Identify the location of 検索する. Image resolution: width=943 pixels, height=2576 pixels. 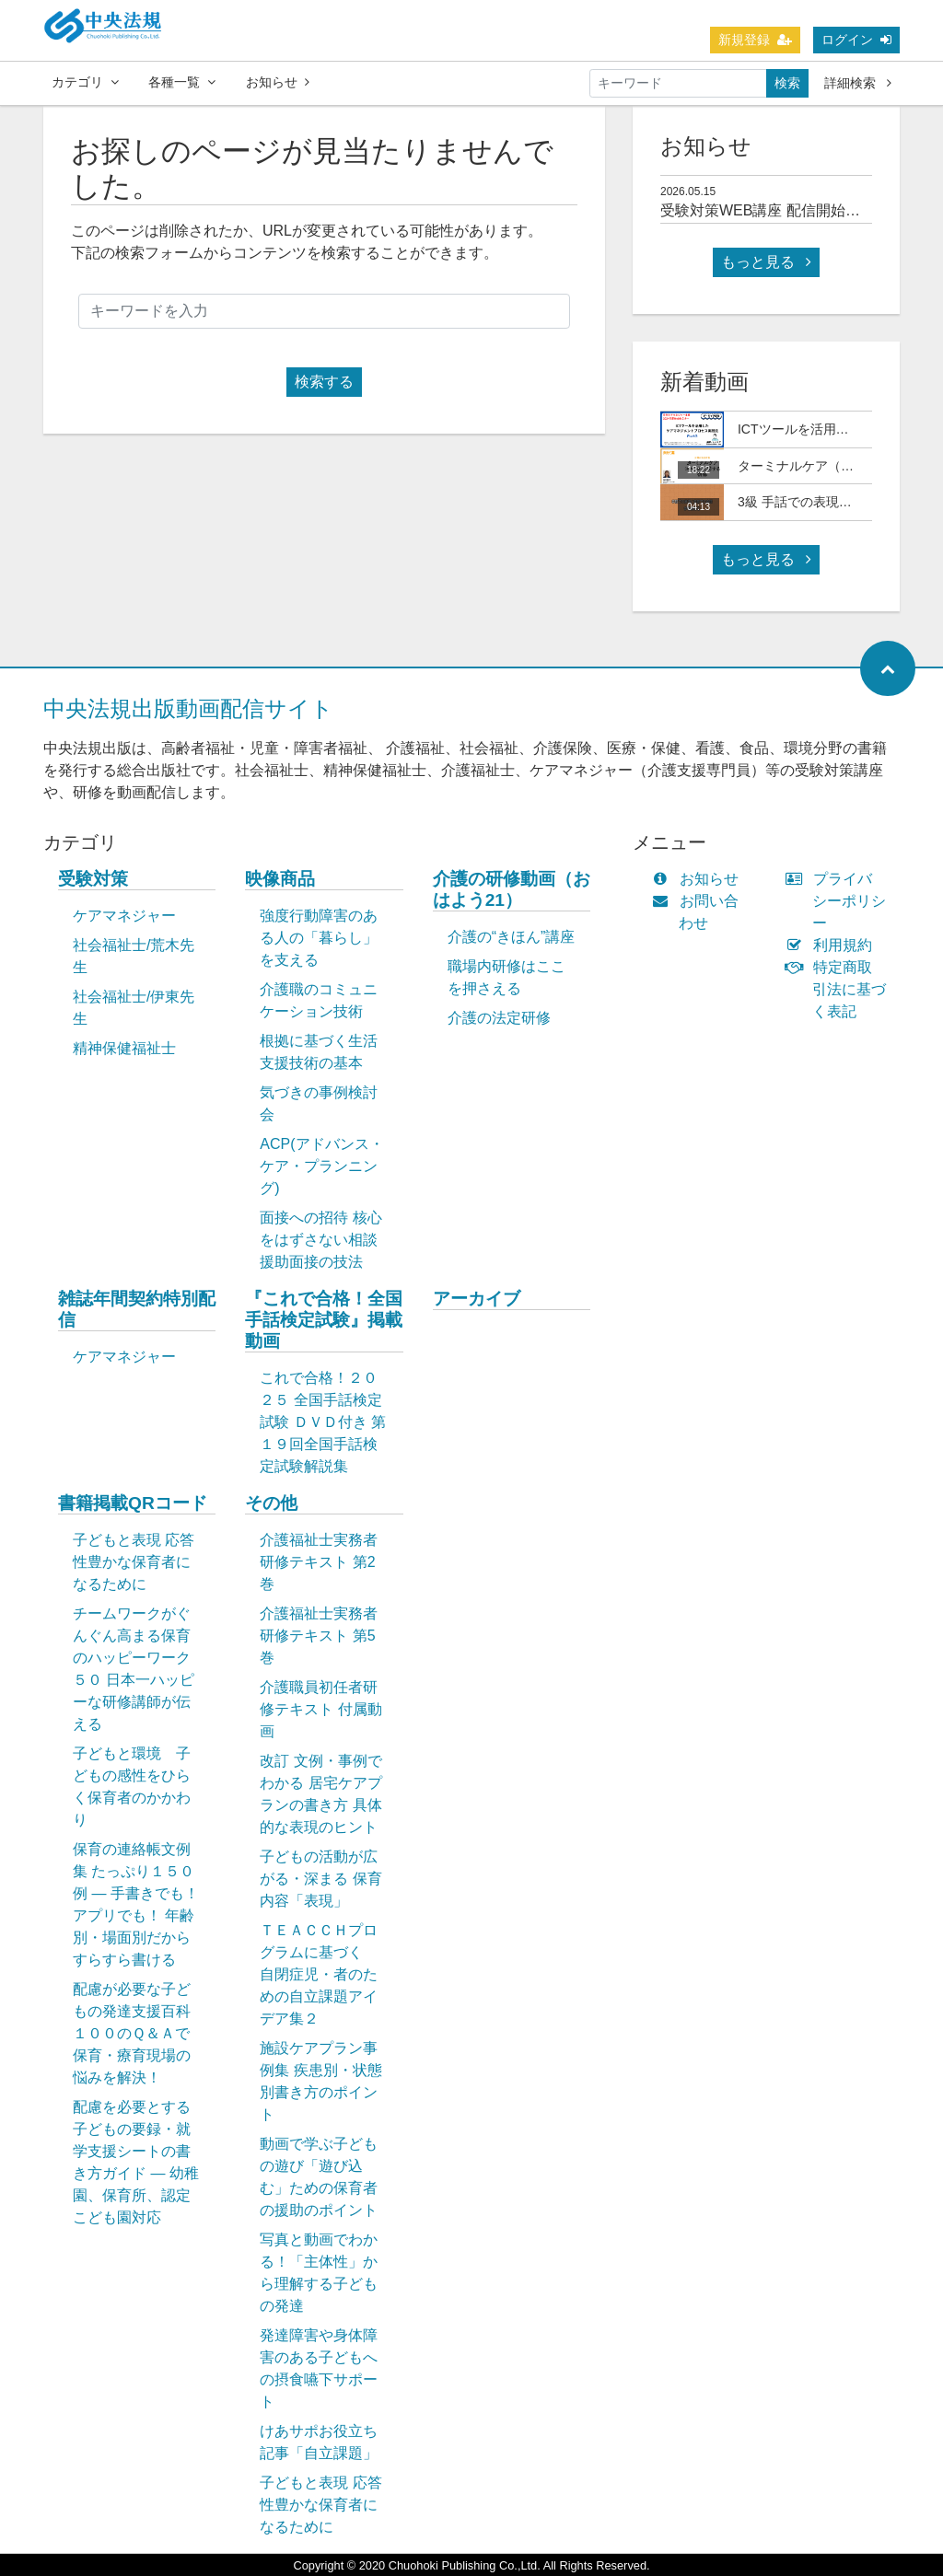
(324, 381).